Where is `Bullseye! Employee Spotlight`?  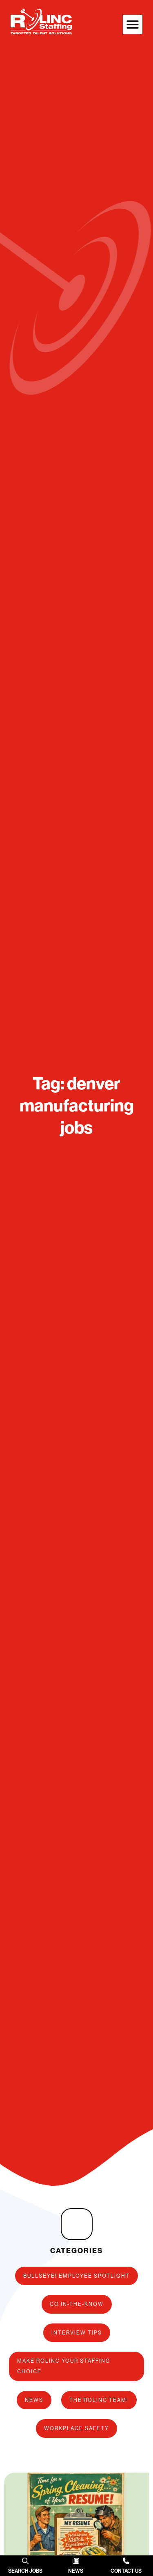
Bullseye! Employee Spotlight is located at coordinates (76, 2275).